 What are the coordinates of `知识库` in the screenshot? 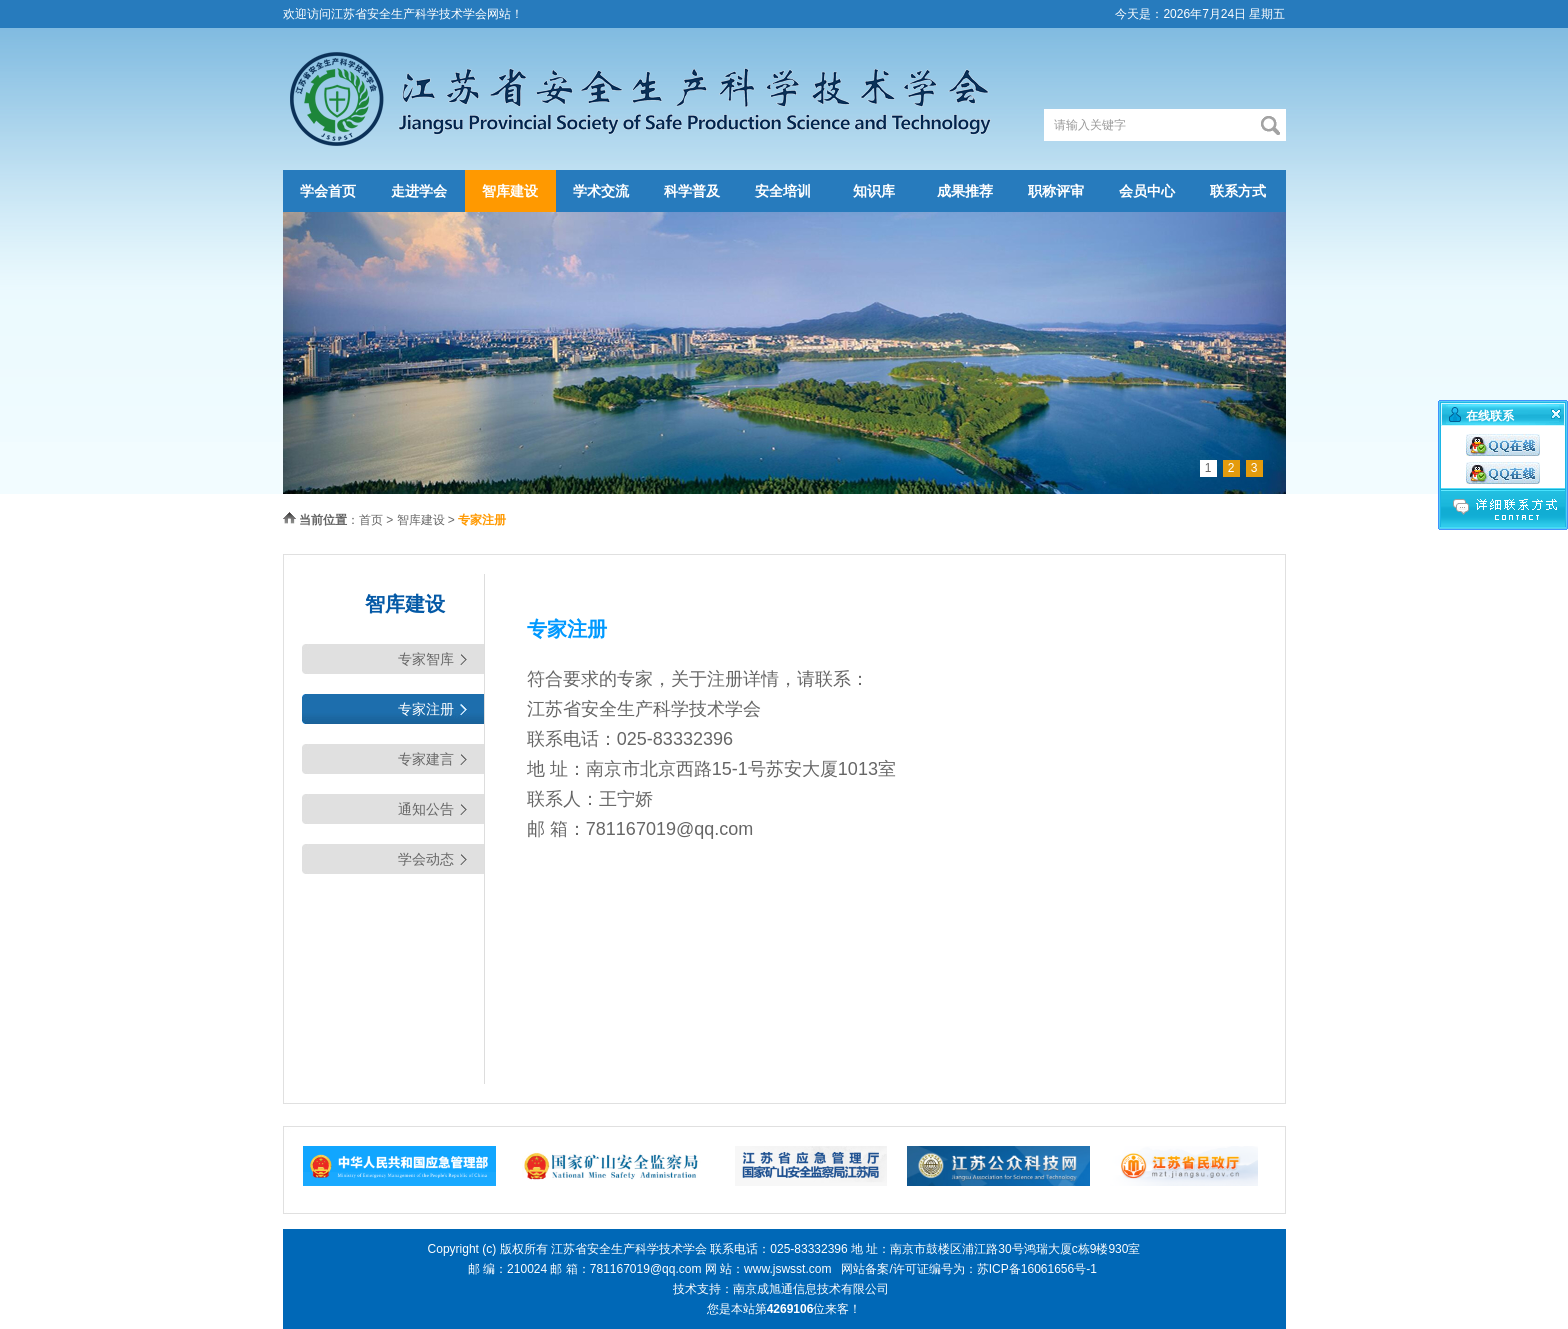 It's located at (874, 191).